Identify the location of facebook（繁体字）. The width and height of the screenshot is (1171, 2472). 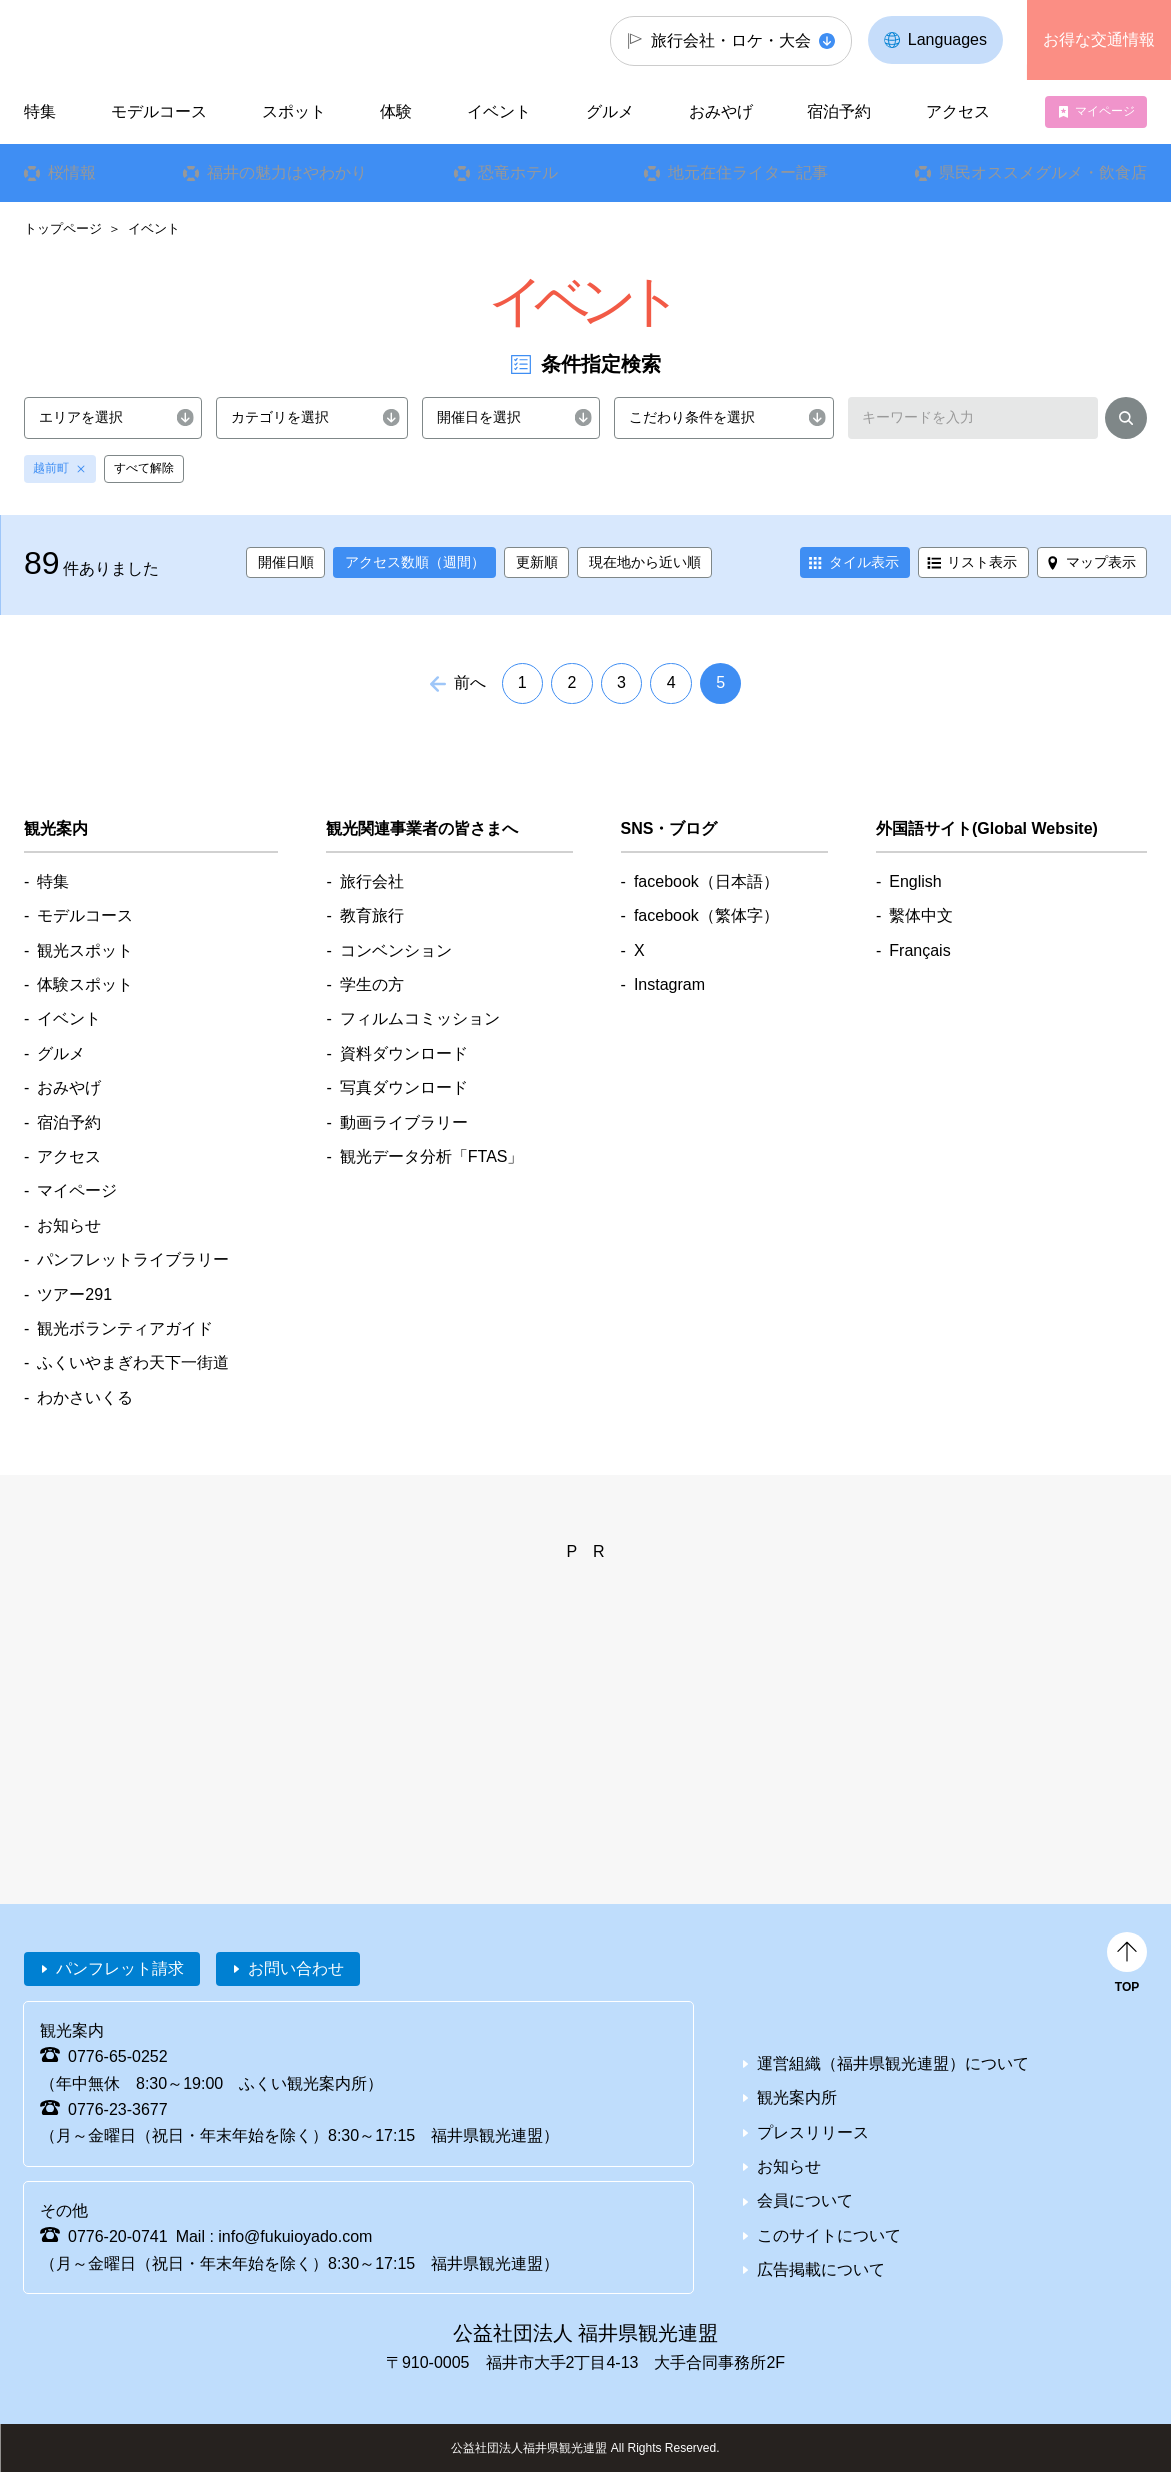
(706, 915).